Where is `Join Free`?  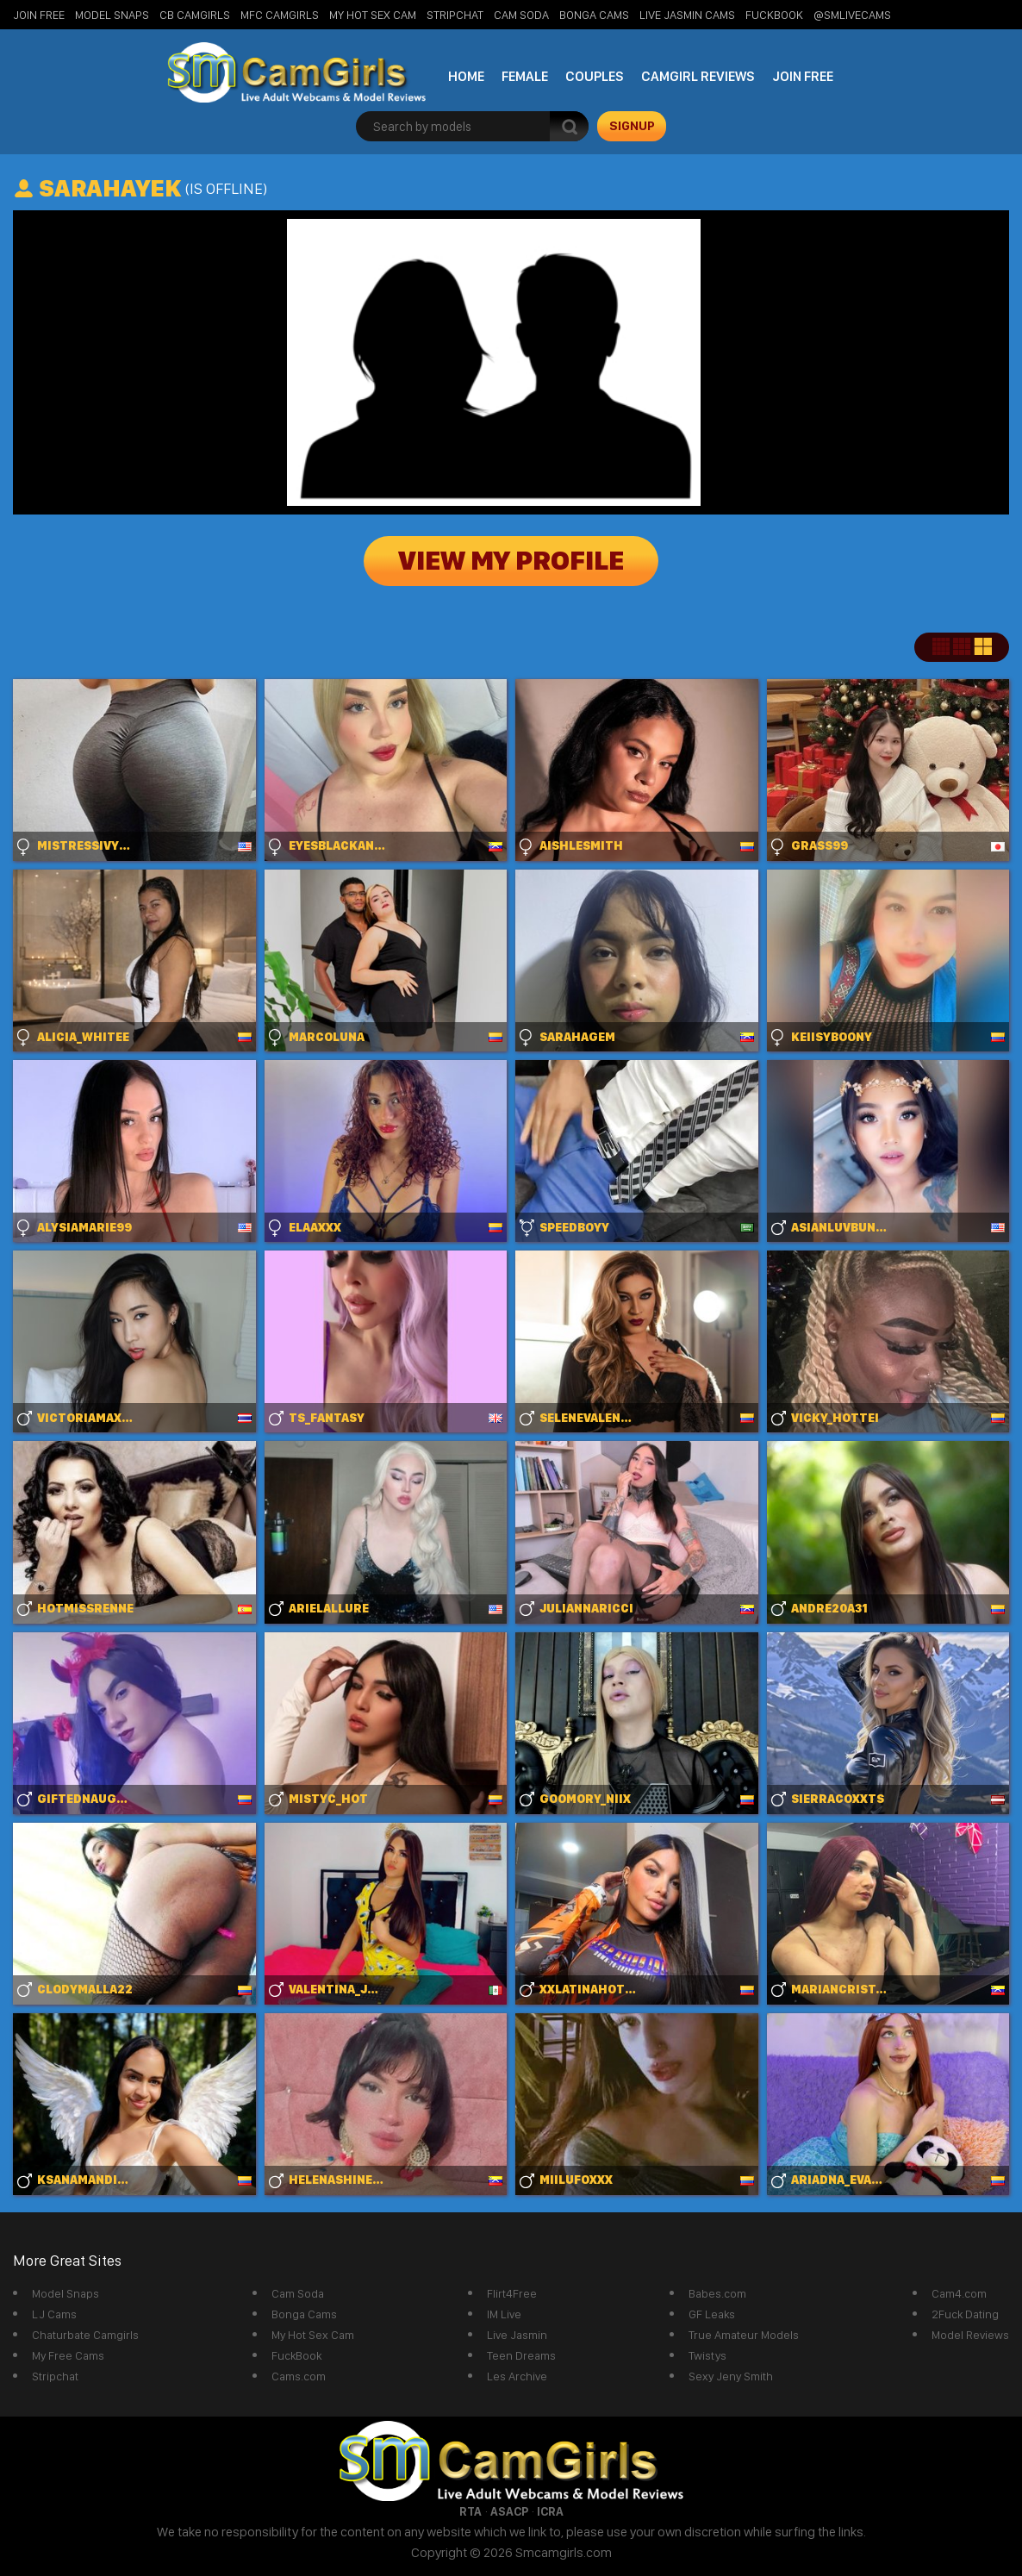 Join Free is located at coordinates (39, 15).